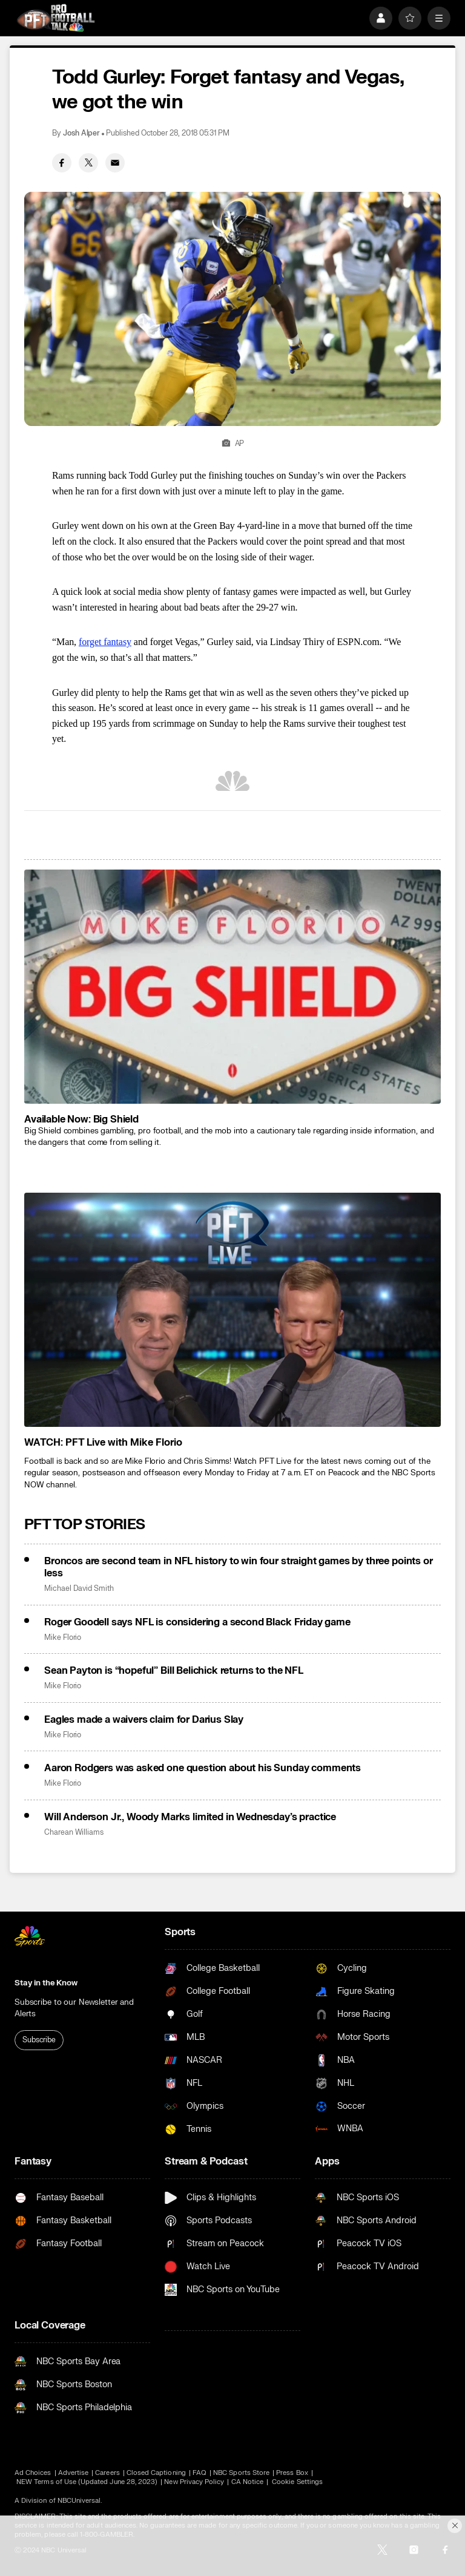 The image size is (465, 2576). I want to click on Will Anderson Jr., Woody Marks limited in Wednesday’s practice, so click(190, 1817).